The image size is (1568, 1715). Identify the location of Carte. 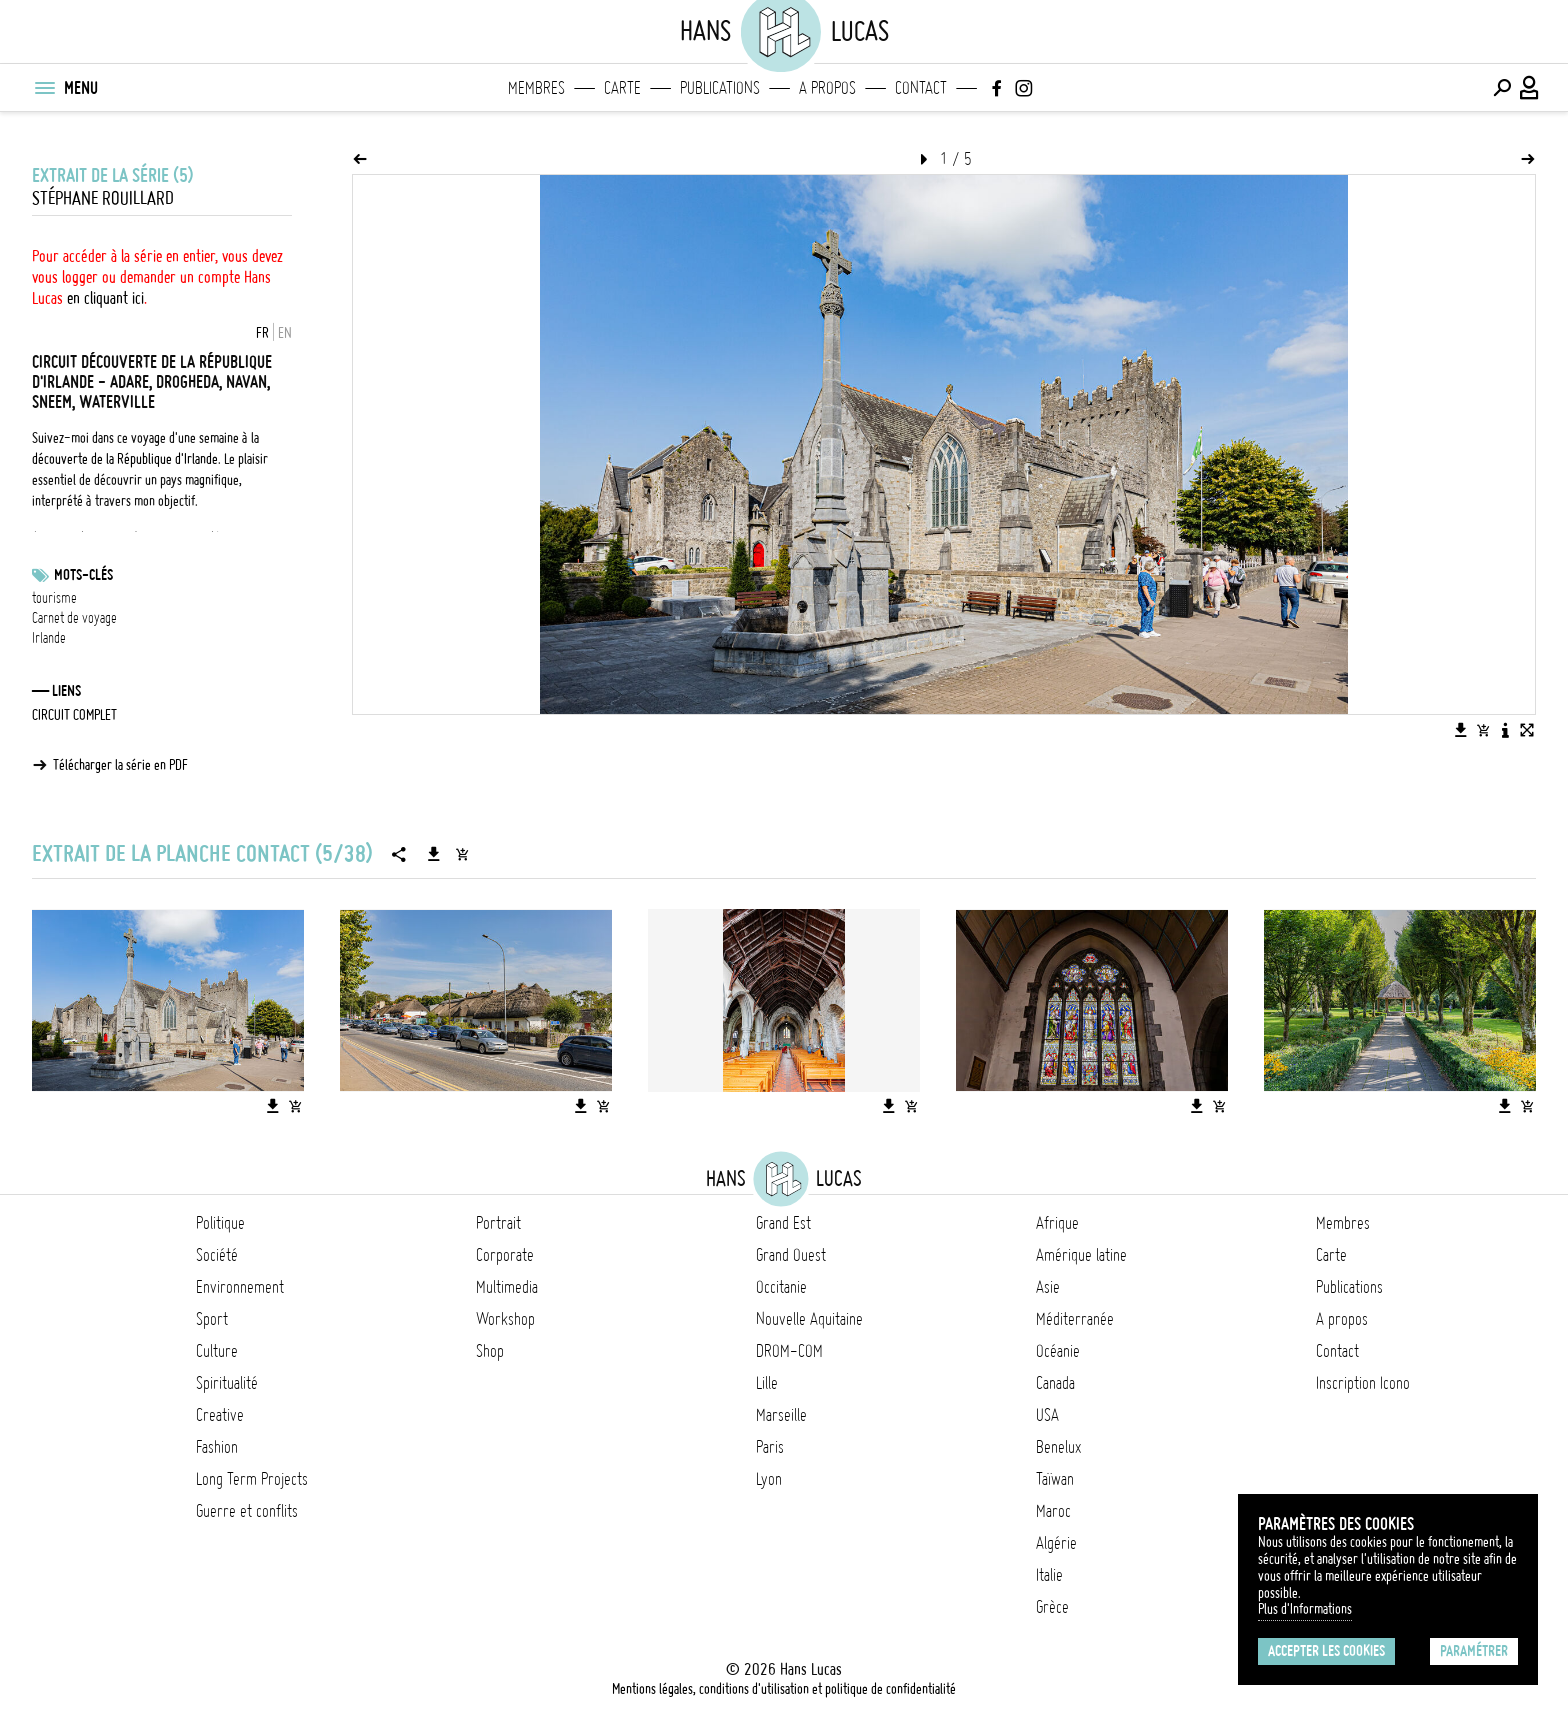
(622, 88).